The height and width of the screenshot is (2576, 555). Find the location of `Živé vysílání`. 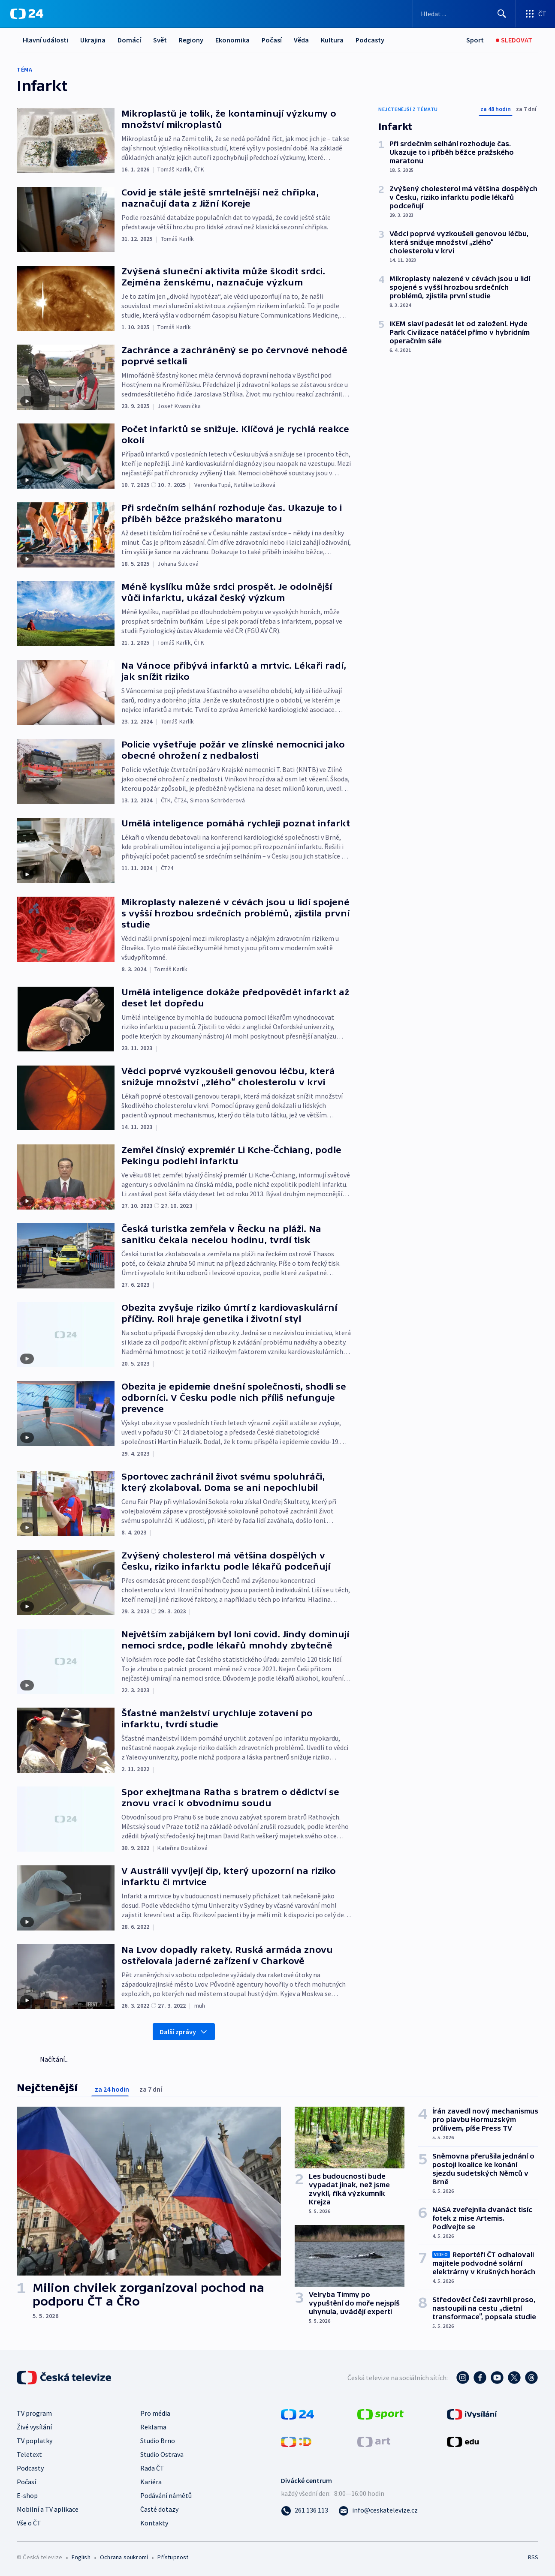

Živé vysílání is located at coordinates (34, 2427).